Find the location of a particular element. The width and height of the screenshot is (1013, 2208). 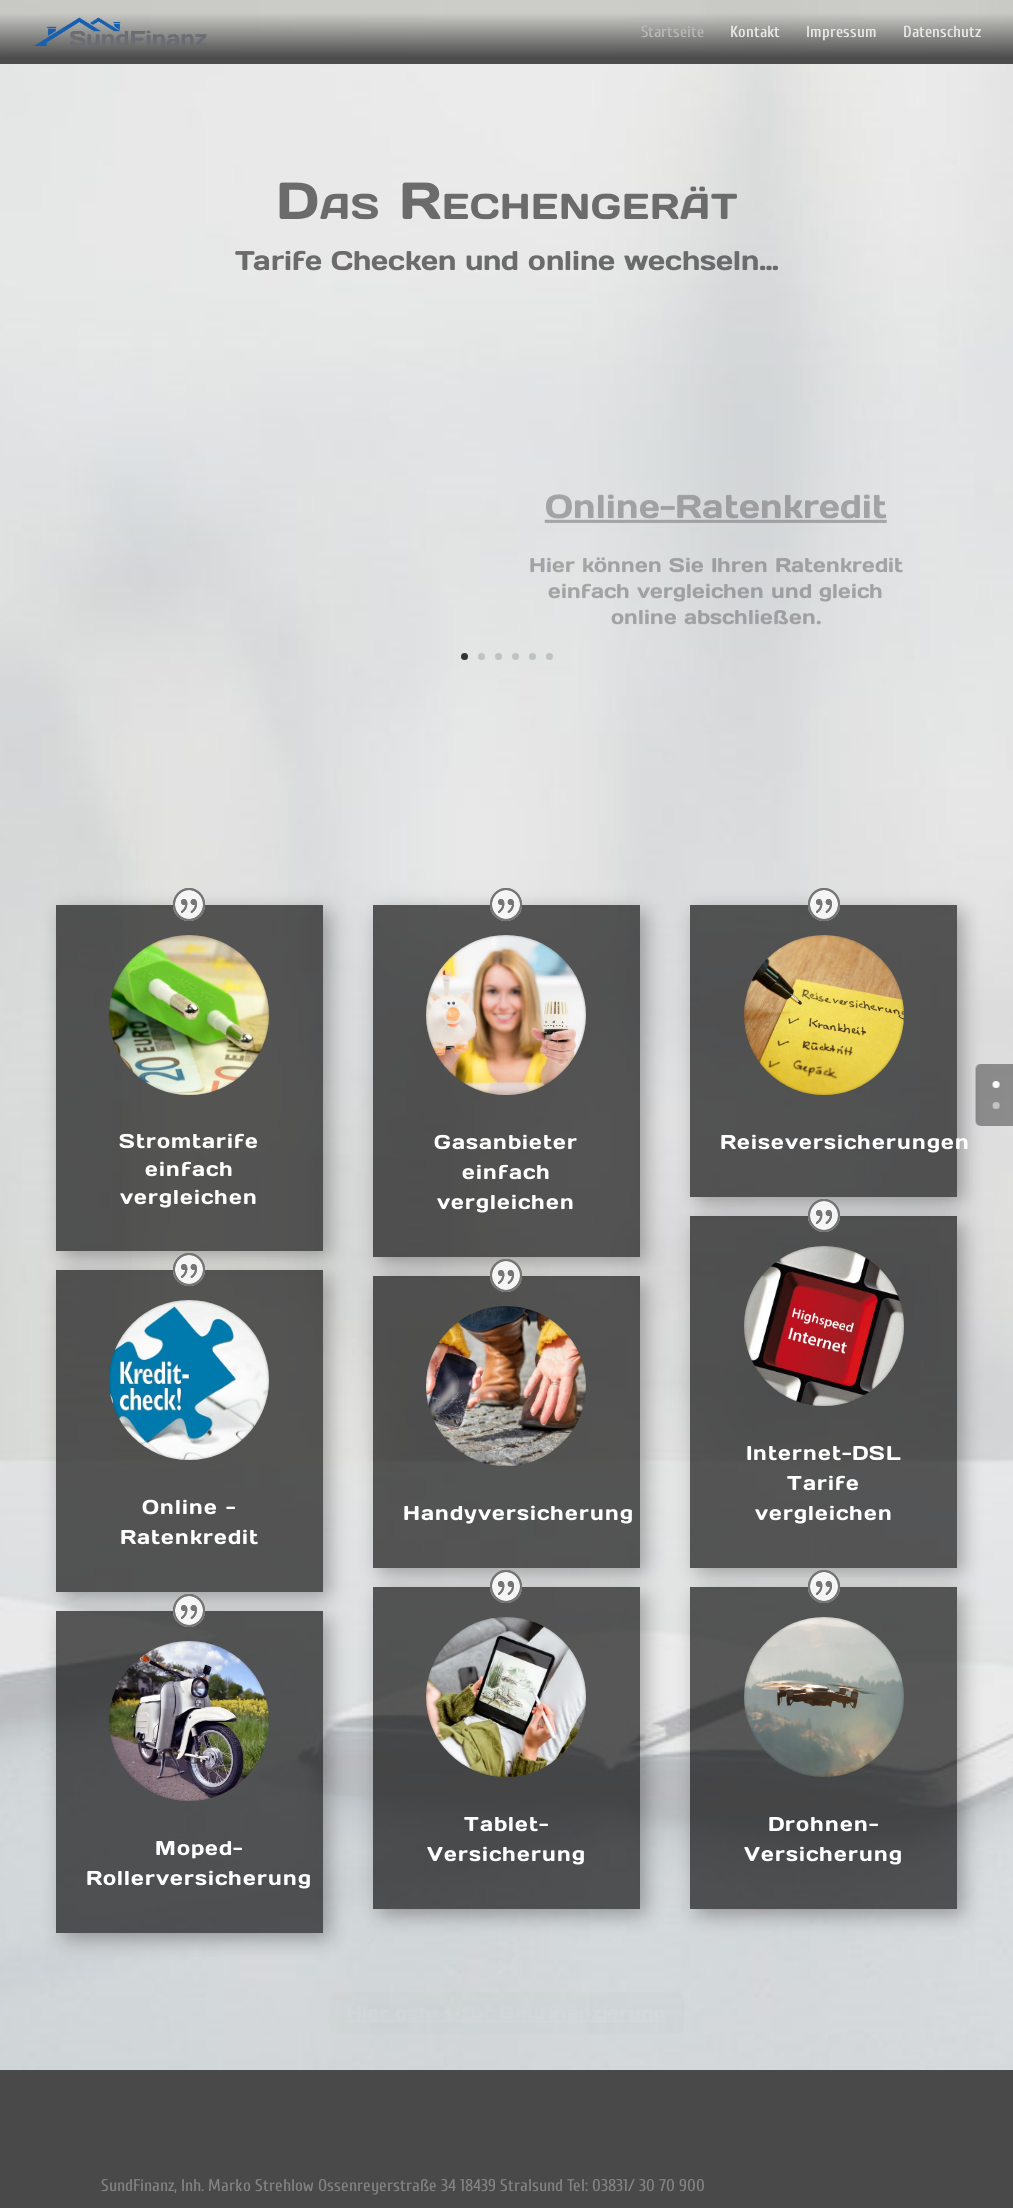

Impressum is located at coordinates (841, 33).